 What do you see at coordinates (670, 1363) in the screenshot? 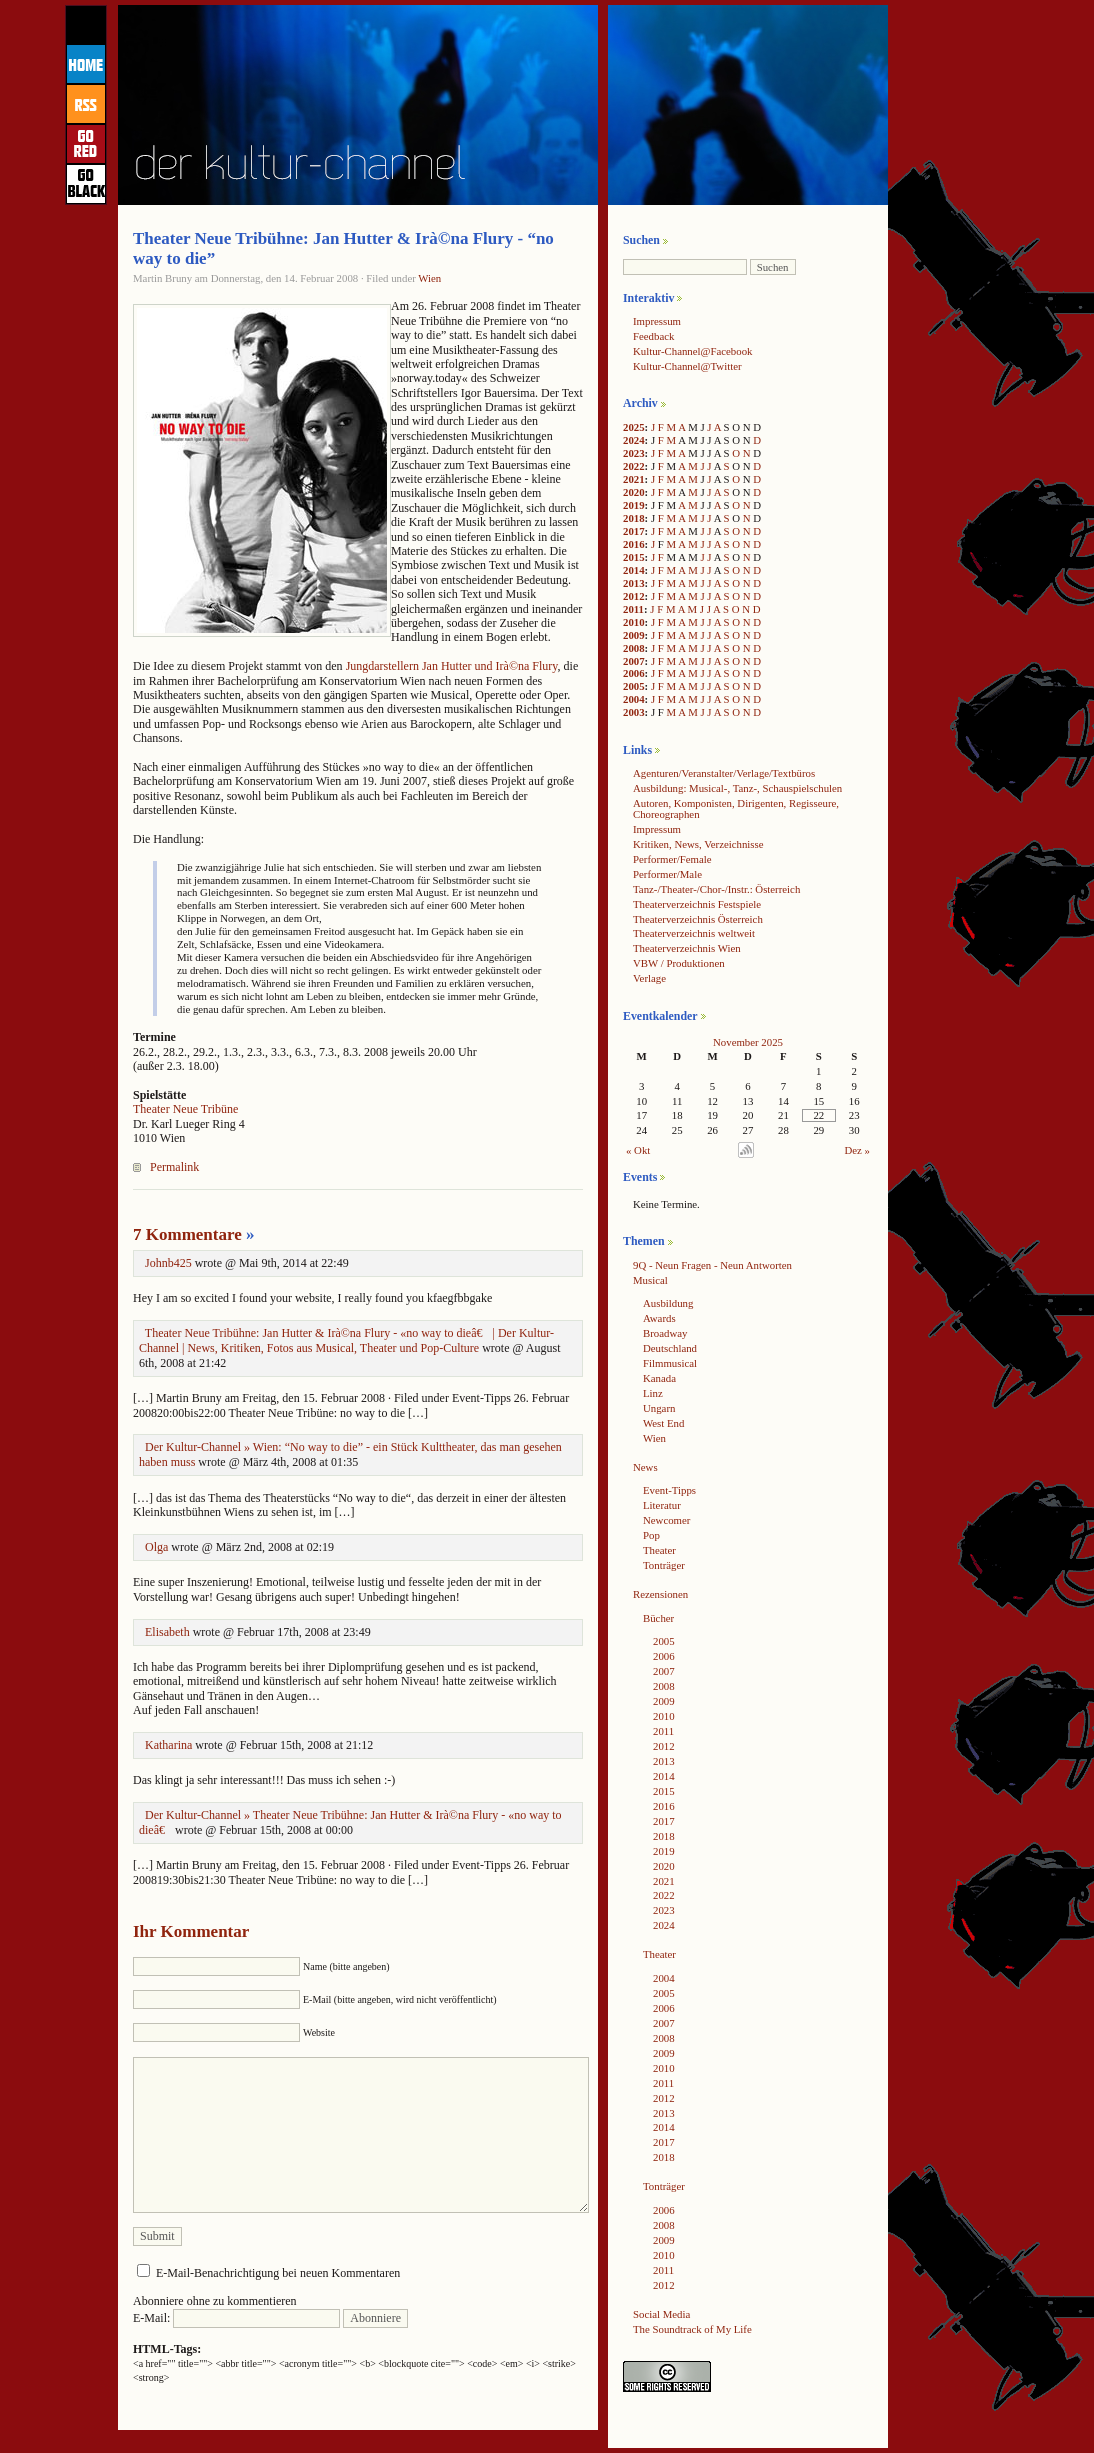
I see `Filmmusical` at bounding box center [670, 1363].